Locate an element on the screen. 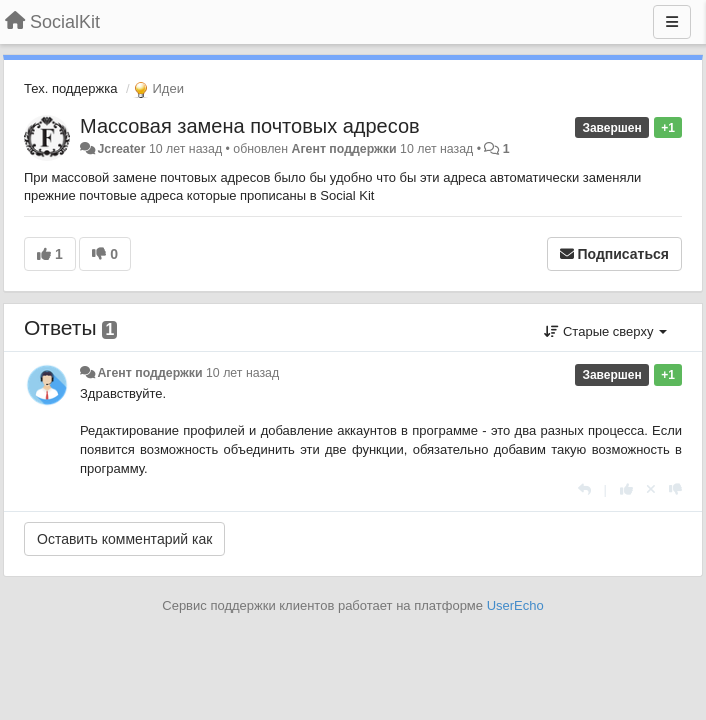  [+1 к этому комментарию] is located at coordinates (626, 489).